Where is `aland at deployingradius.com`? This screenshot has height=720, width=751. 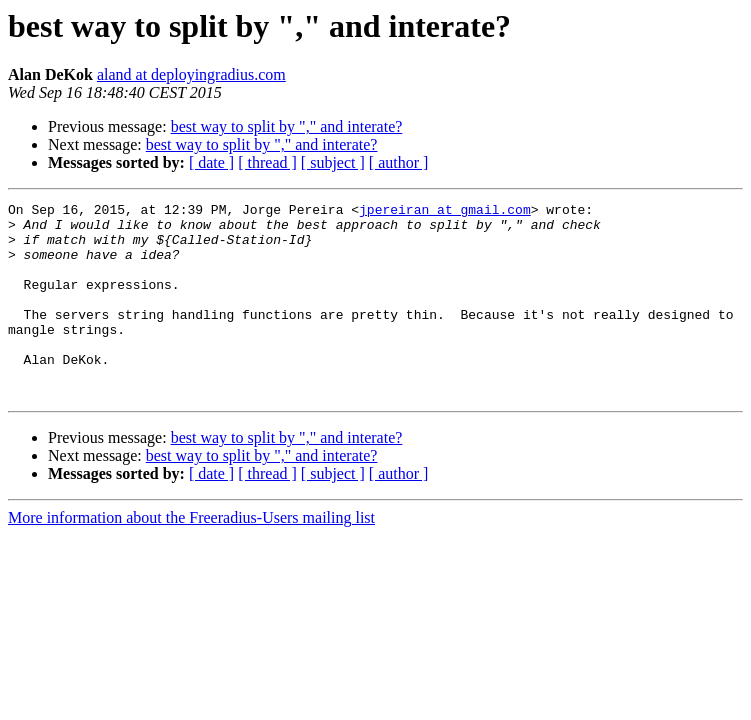
aland at deployingradius.com is located at coordinates (191, 74).